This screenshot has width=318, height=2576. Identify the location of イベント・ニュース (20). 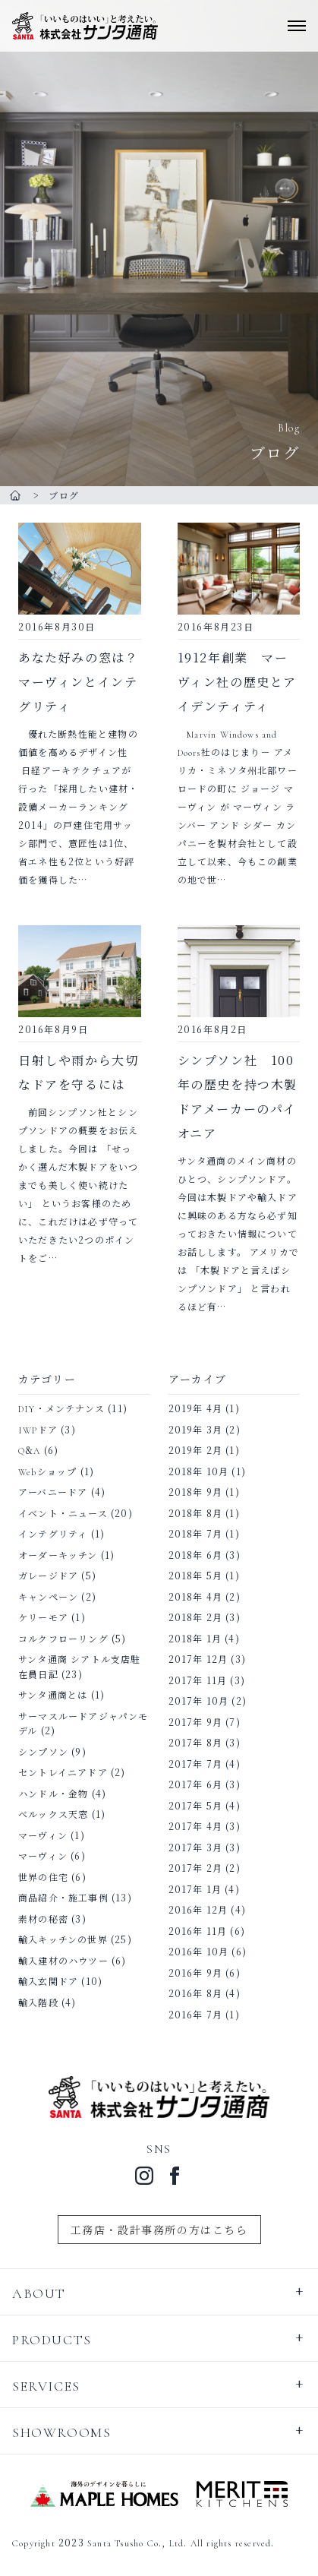
(75, 1512).